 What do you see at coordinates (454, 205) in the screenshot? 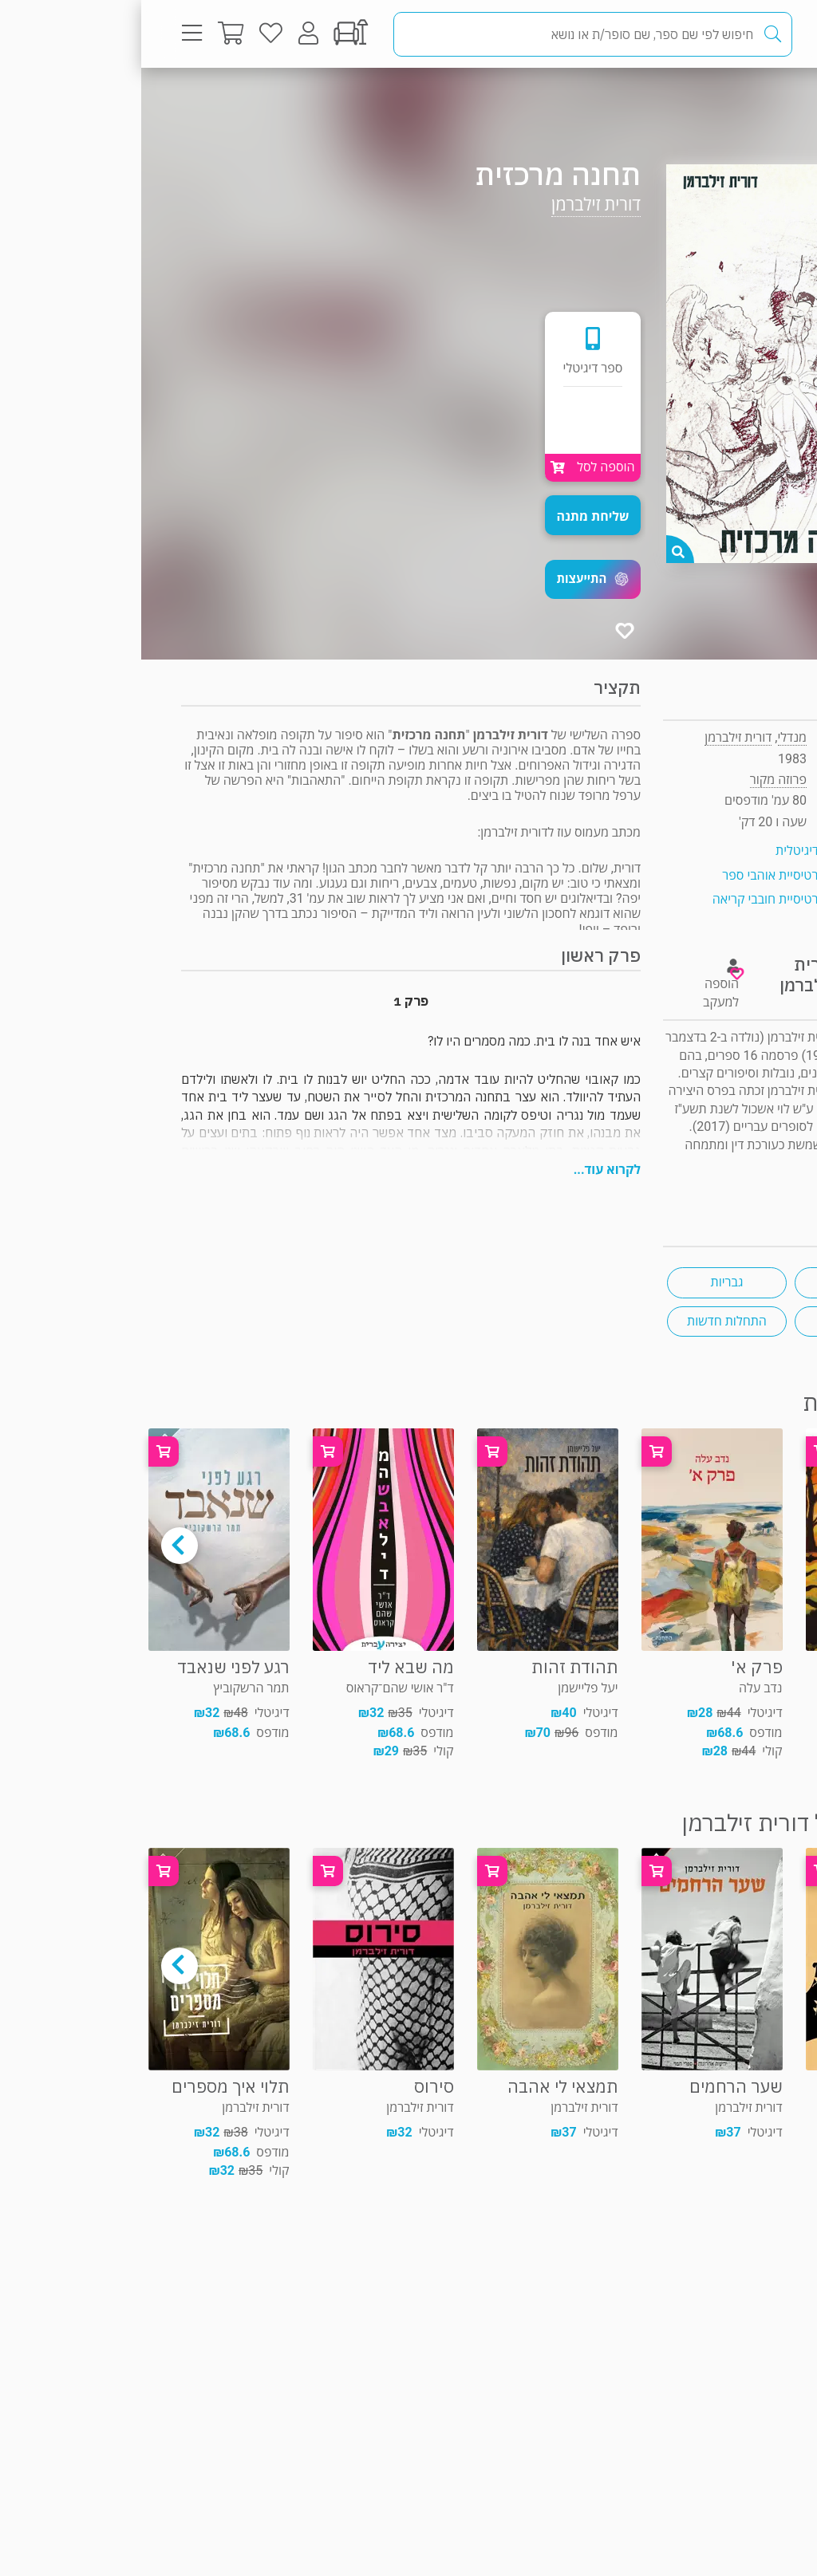
I see `דורית זילברמן` at bounding box center [454, 205].